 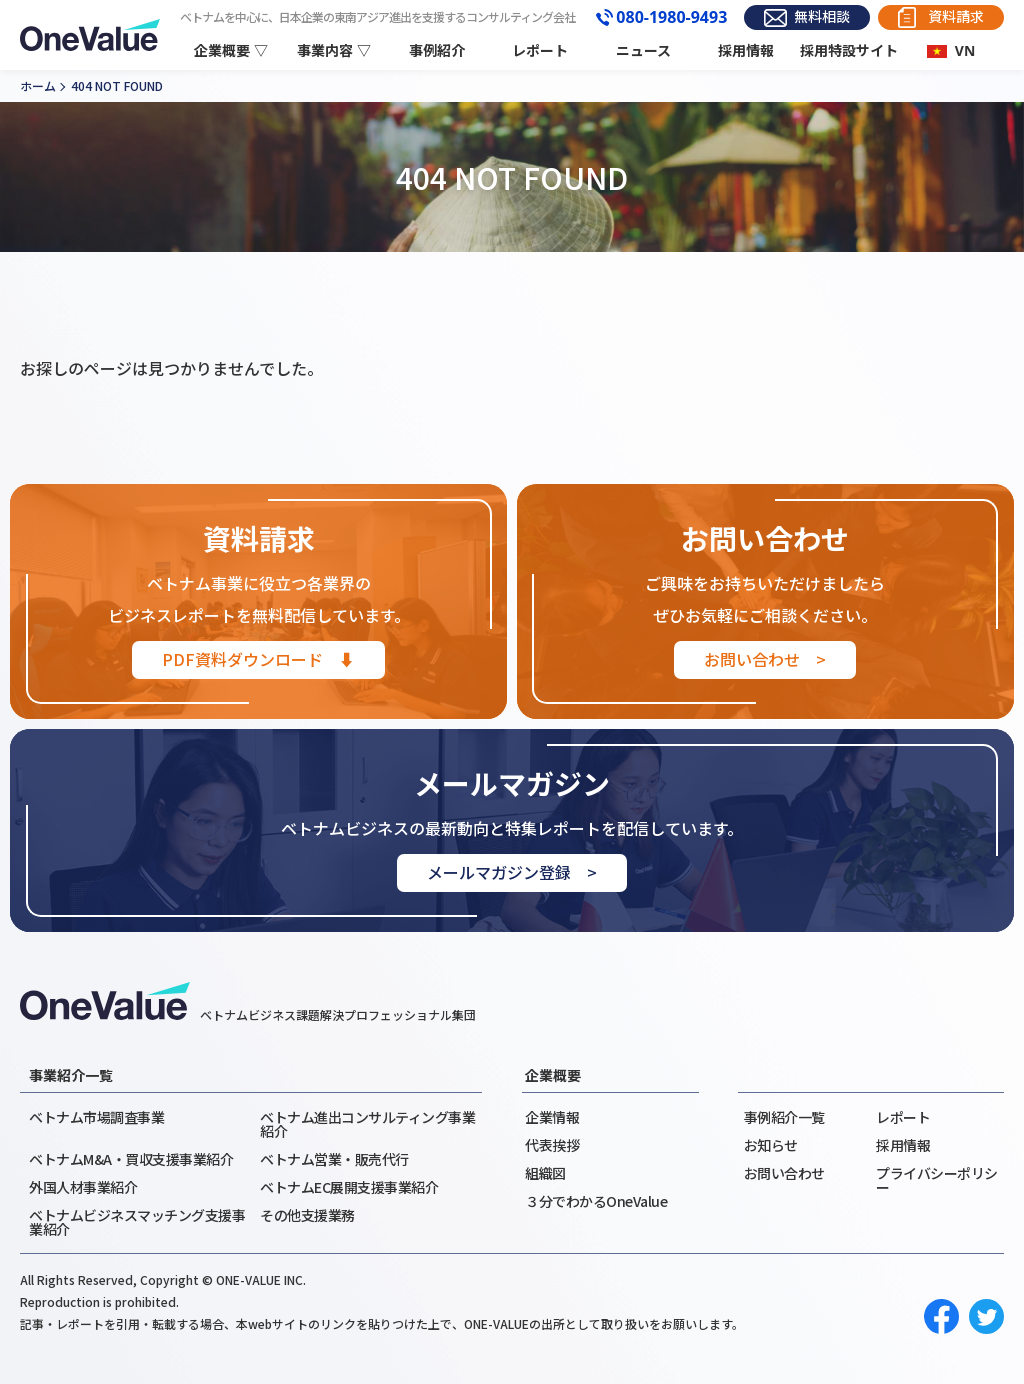 I want to click on お問い合わせ, so click(x=784, y=1173).